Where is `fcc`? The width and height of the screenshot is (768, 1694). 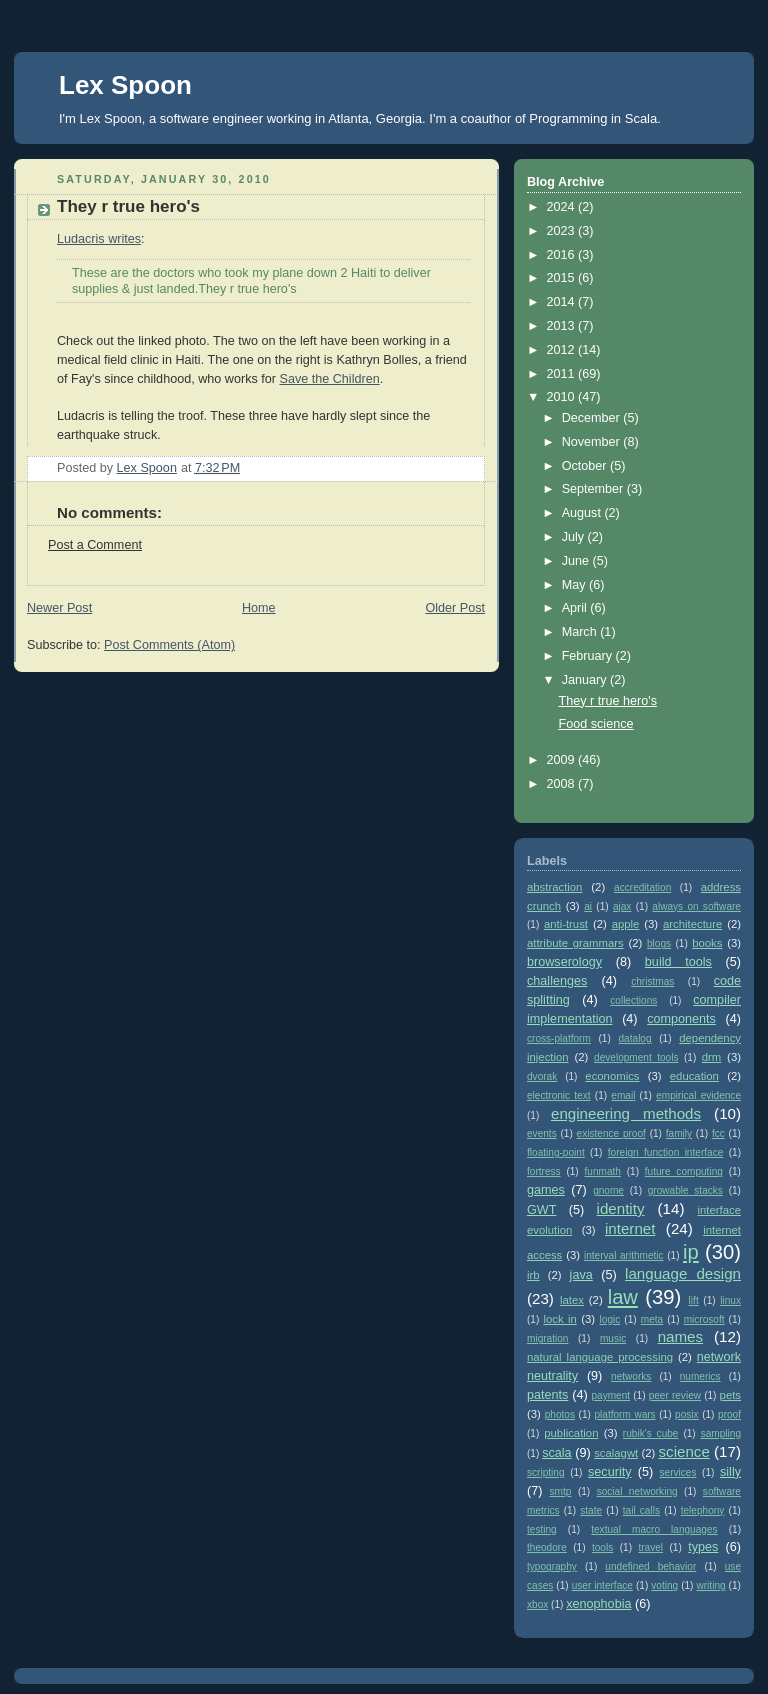
fcc is located at coordinates (718, 1133).